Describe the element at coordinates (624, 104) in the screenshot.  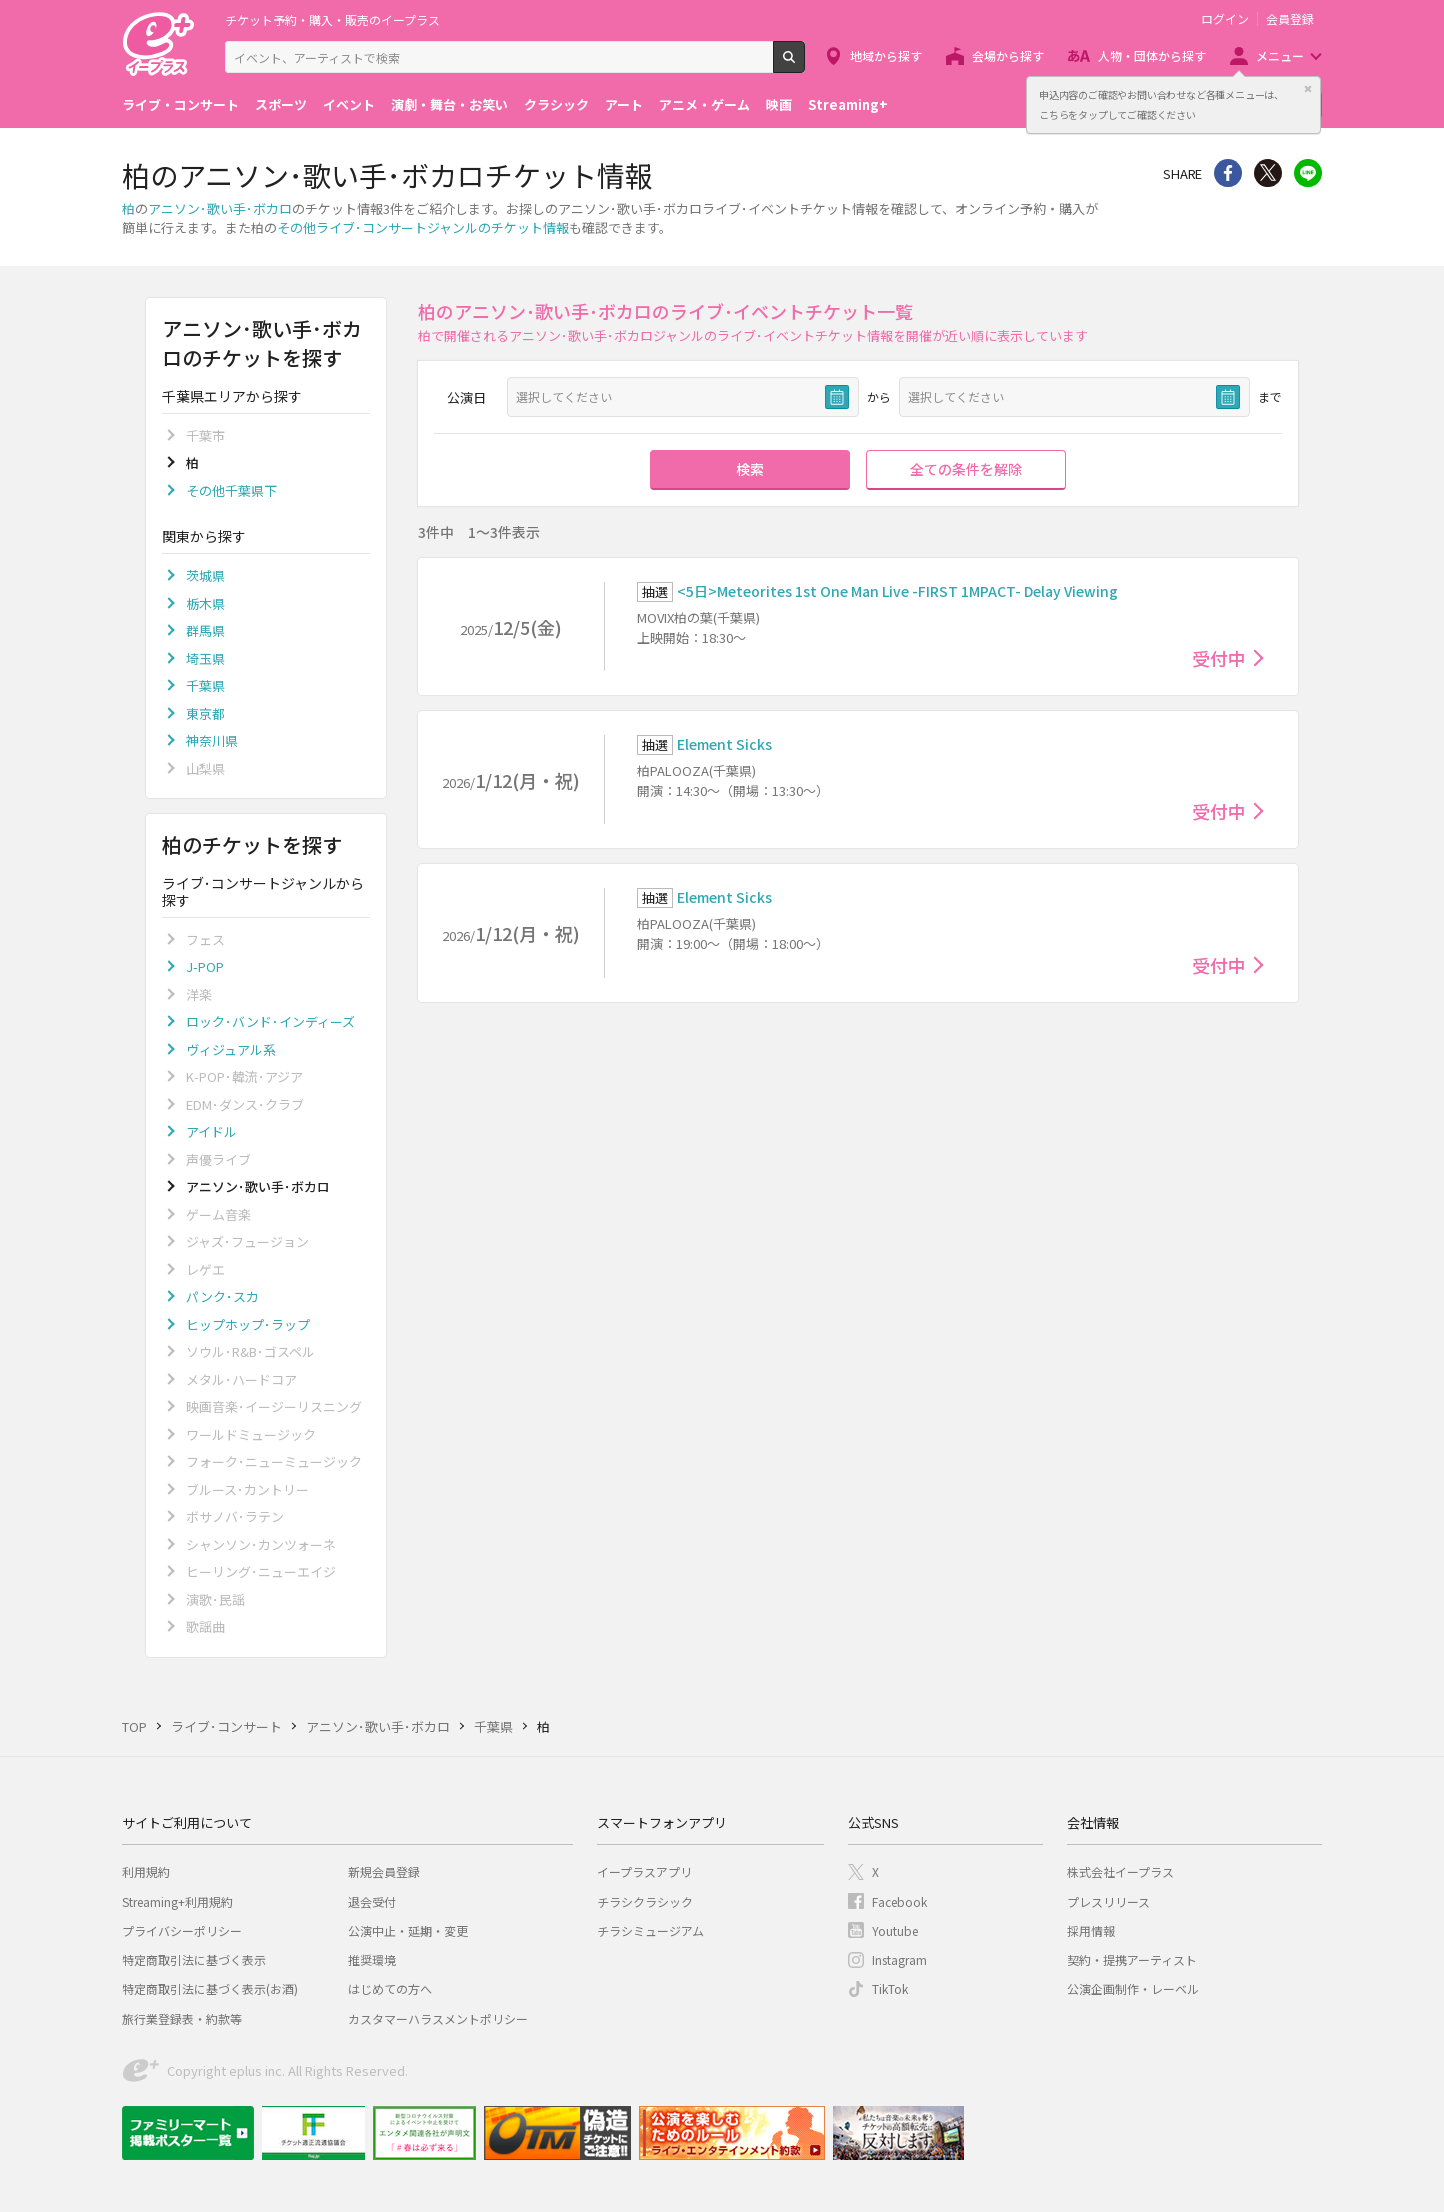
I see `アート` at that location.